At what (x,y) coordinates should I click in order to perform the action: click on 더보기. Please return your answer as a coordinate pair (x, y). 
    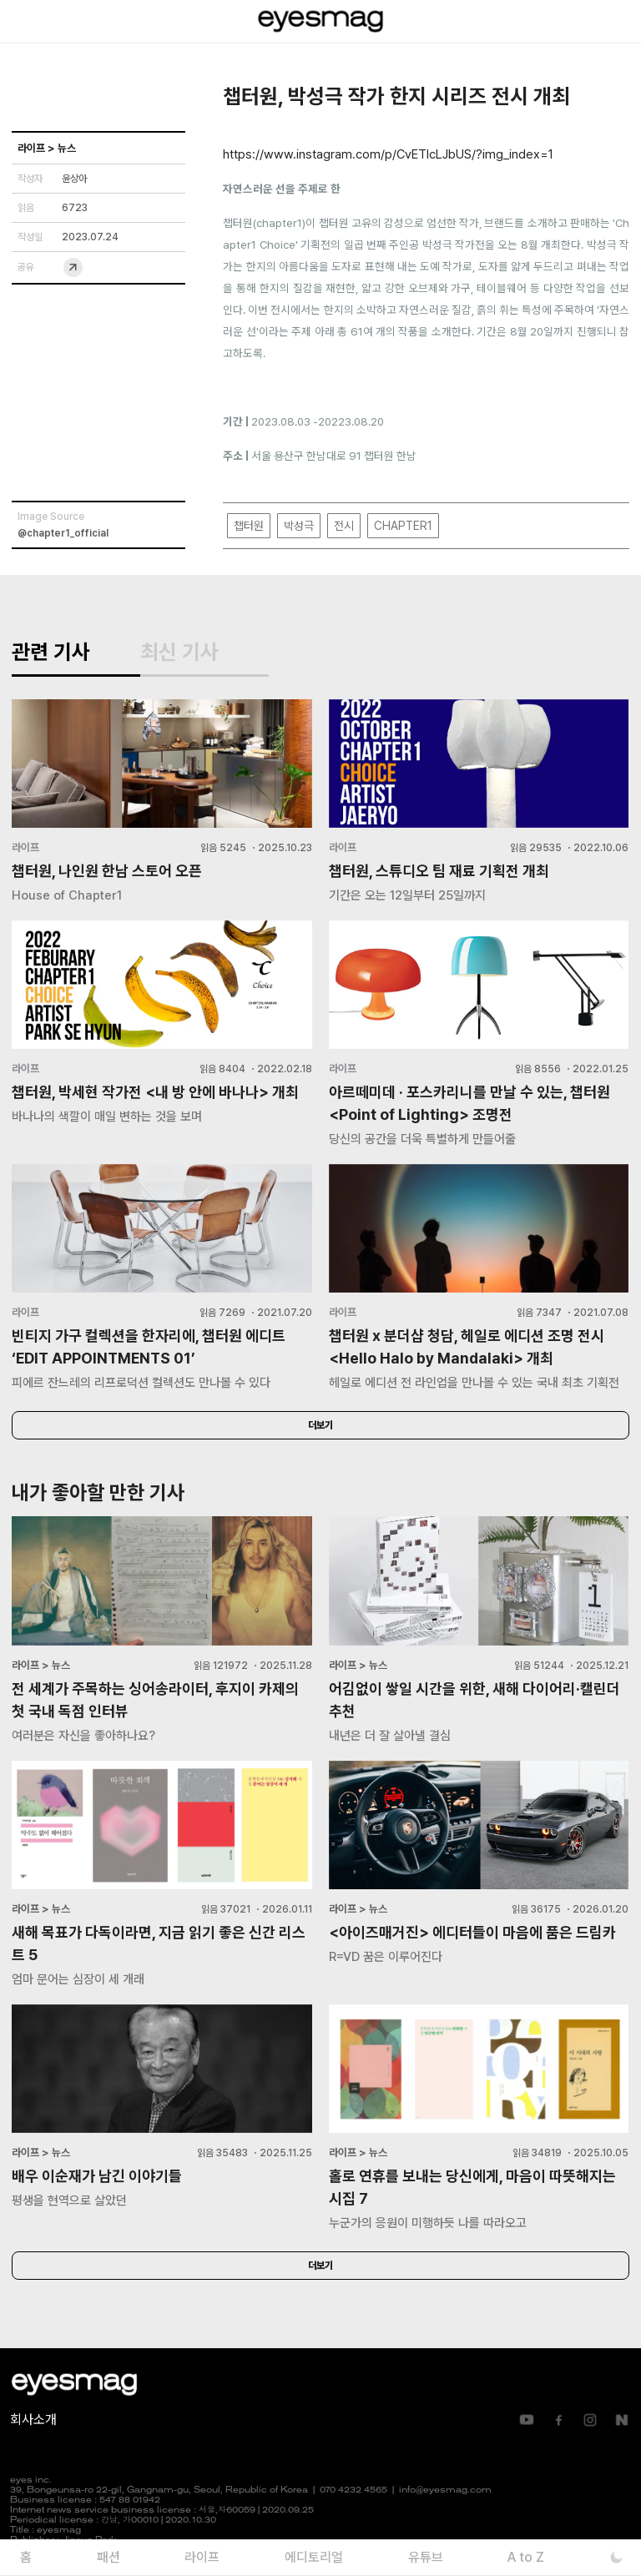
    Looking at the image, I should click on (320, 1425).